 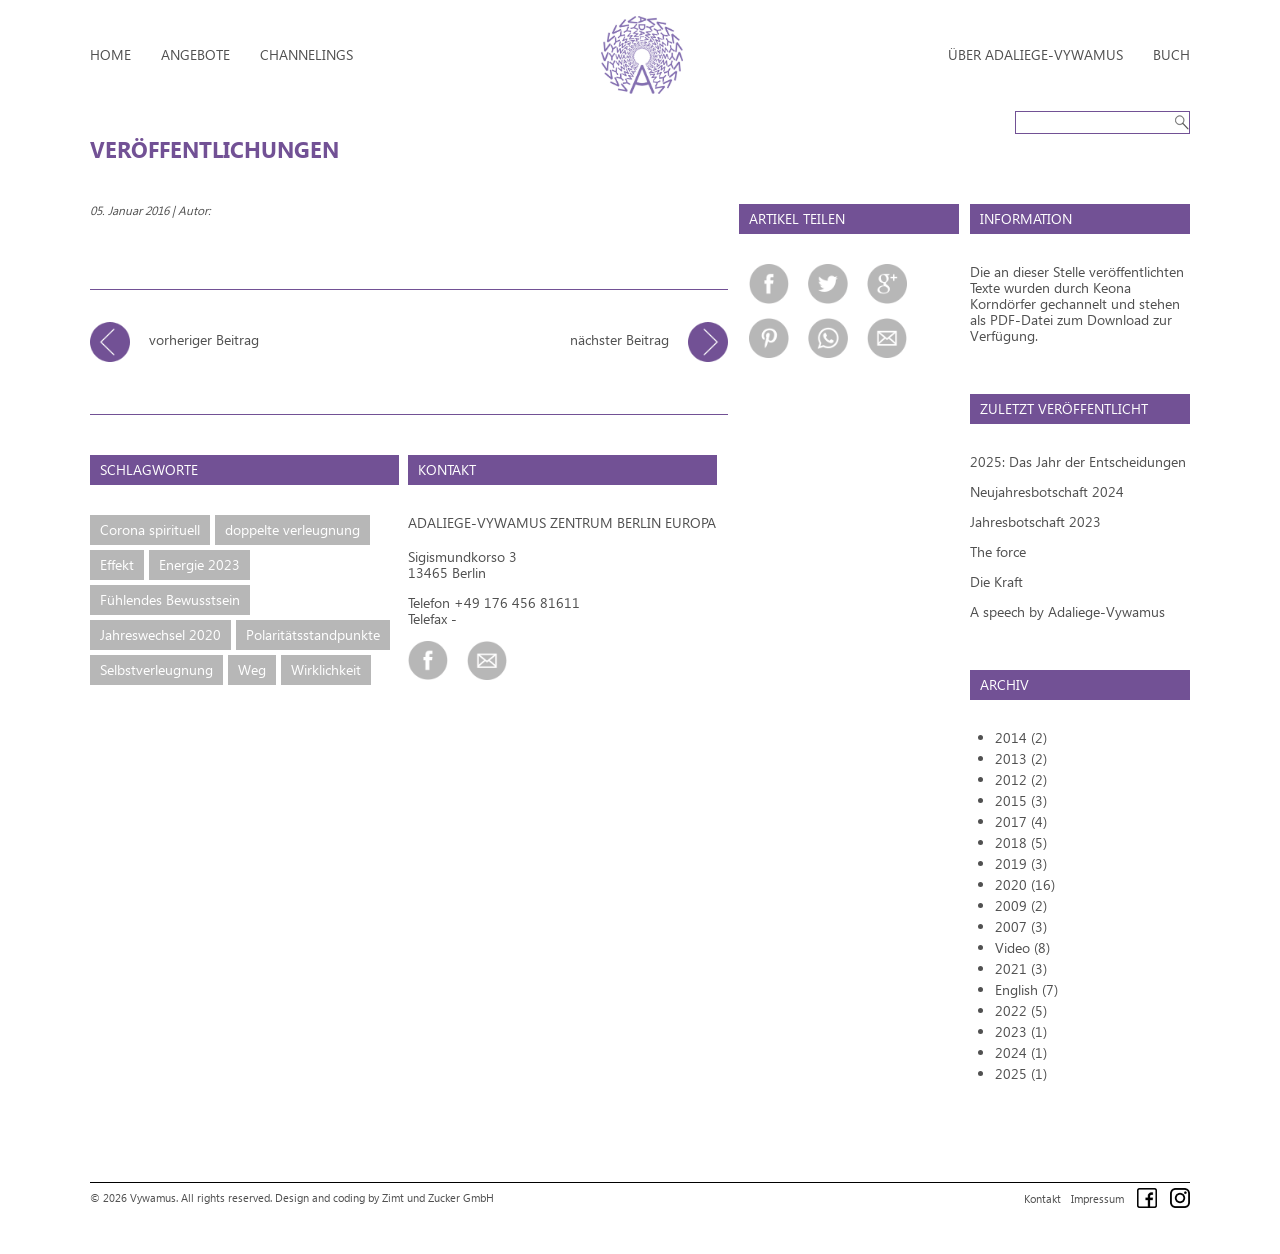 I want to click on 2021 (3), so click(x=1021, y=968).